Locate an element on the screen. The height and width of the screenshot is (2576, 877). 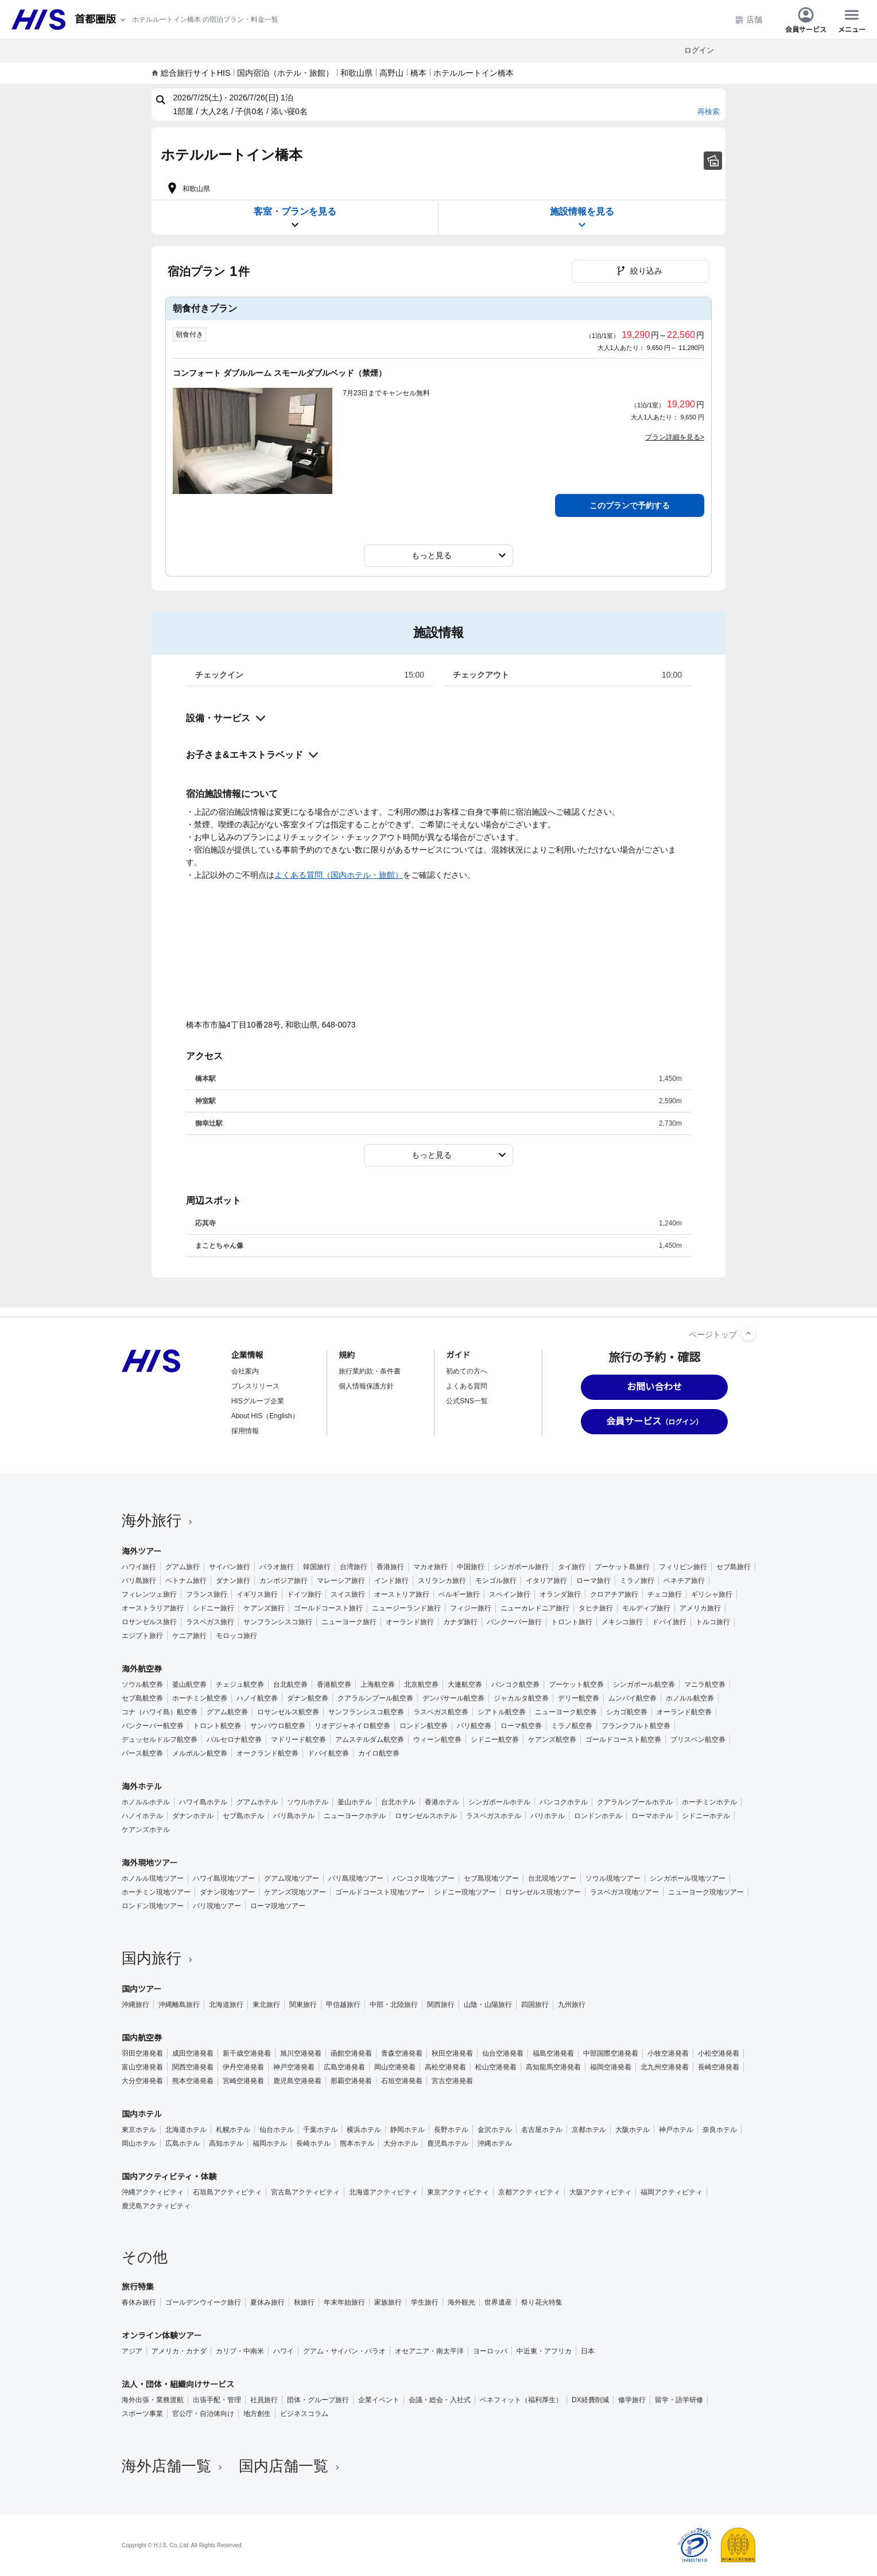
モロッコ旅行 is located at coordinates (236, 1636).